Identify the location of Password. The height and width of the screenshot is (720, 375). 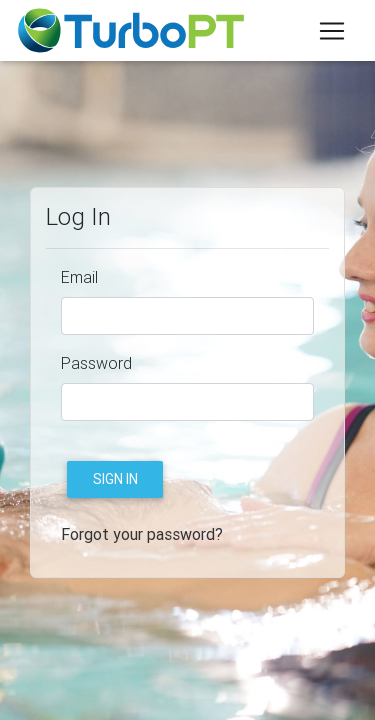
(96, 363).